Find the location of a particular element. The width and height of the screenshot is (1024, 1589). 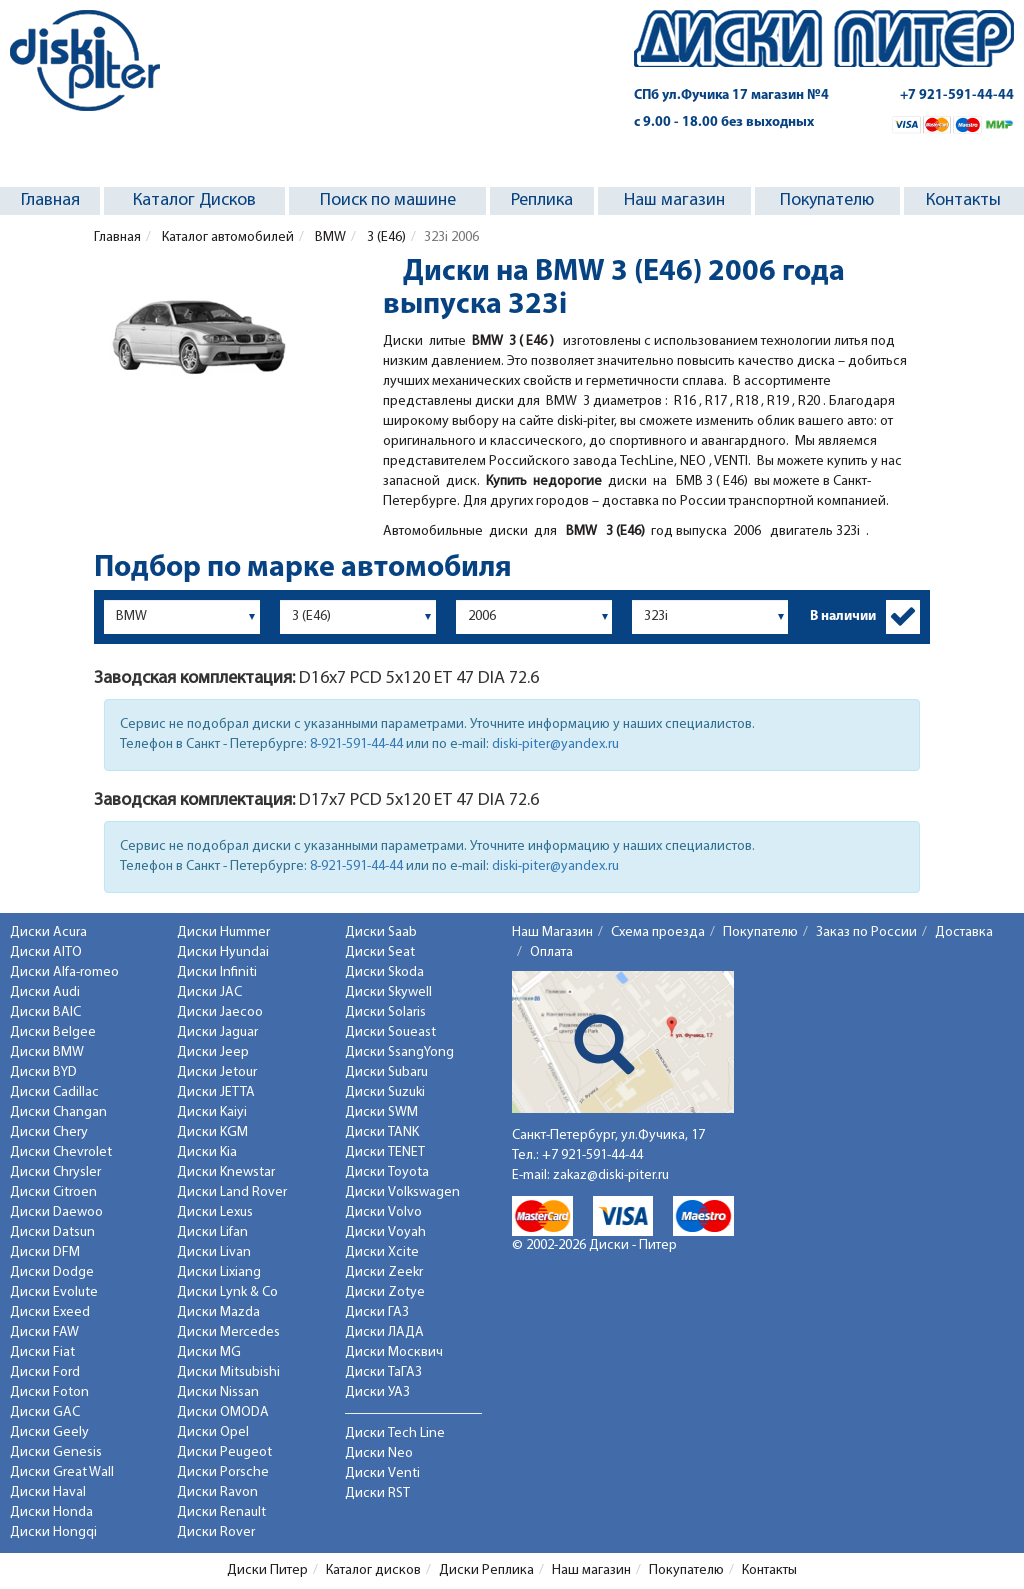

Диски Neo is located at coordinates (379, 1453).